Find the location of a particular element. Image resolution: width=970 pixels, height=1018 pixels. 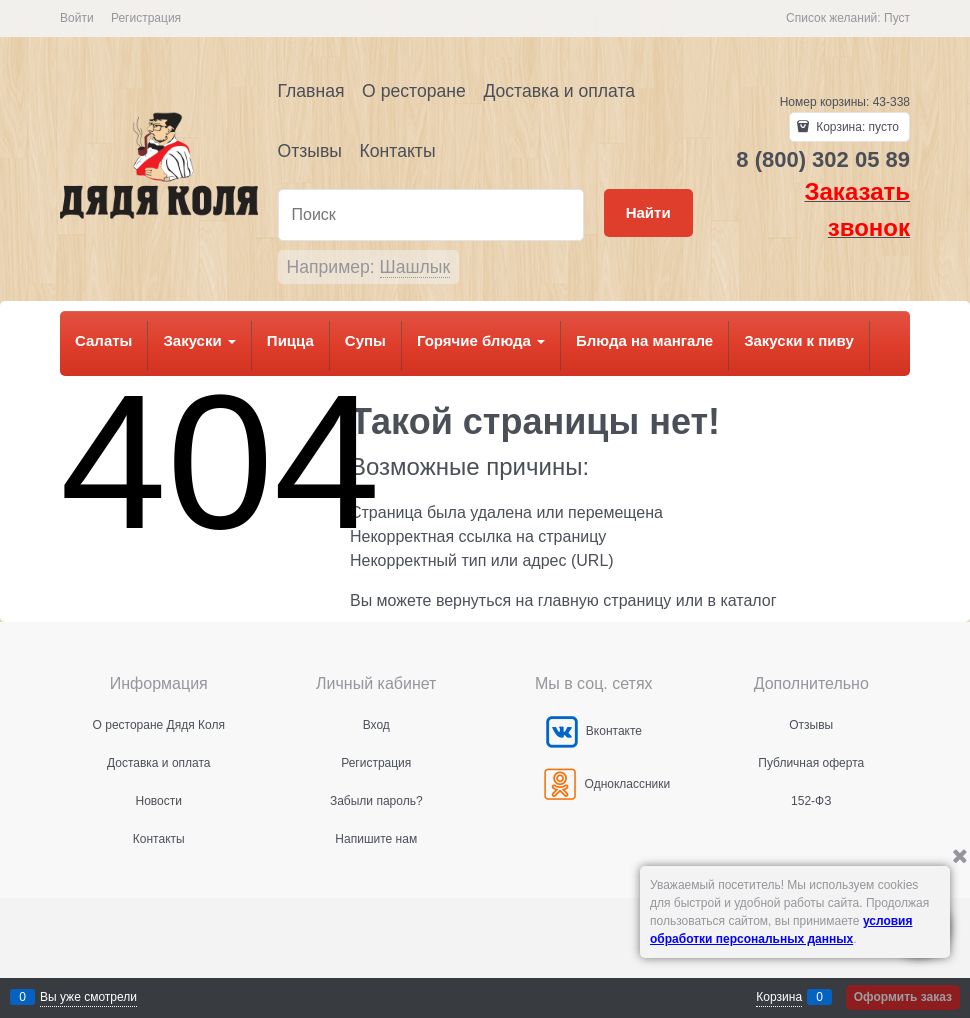

Закуски is located at coordinates (199, 340).